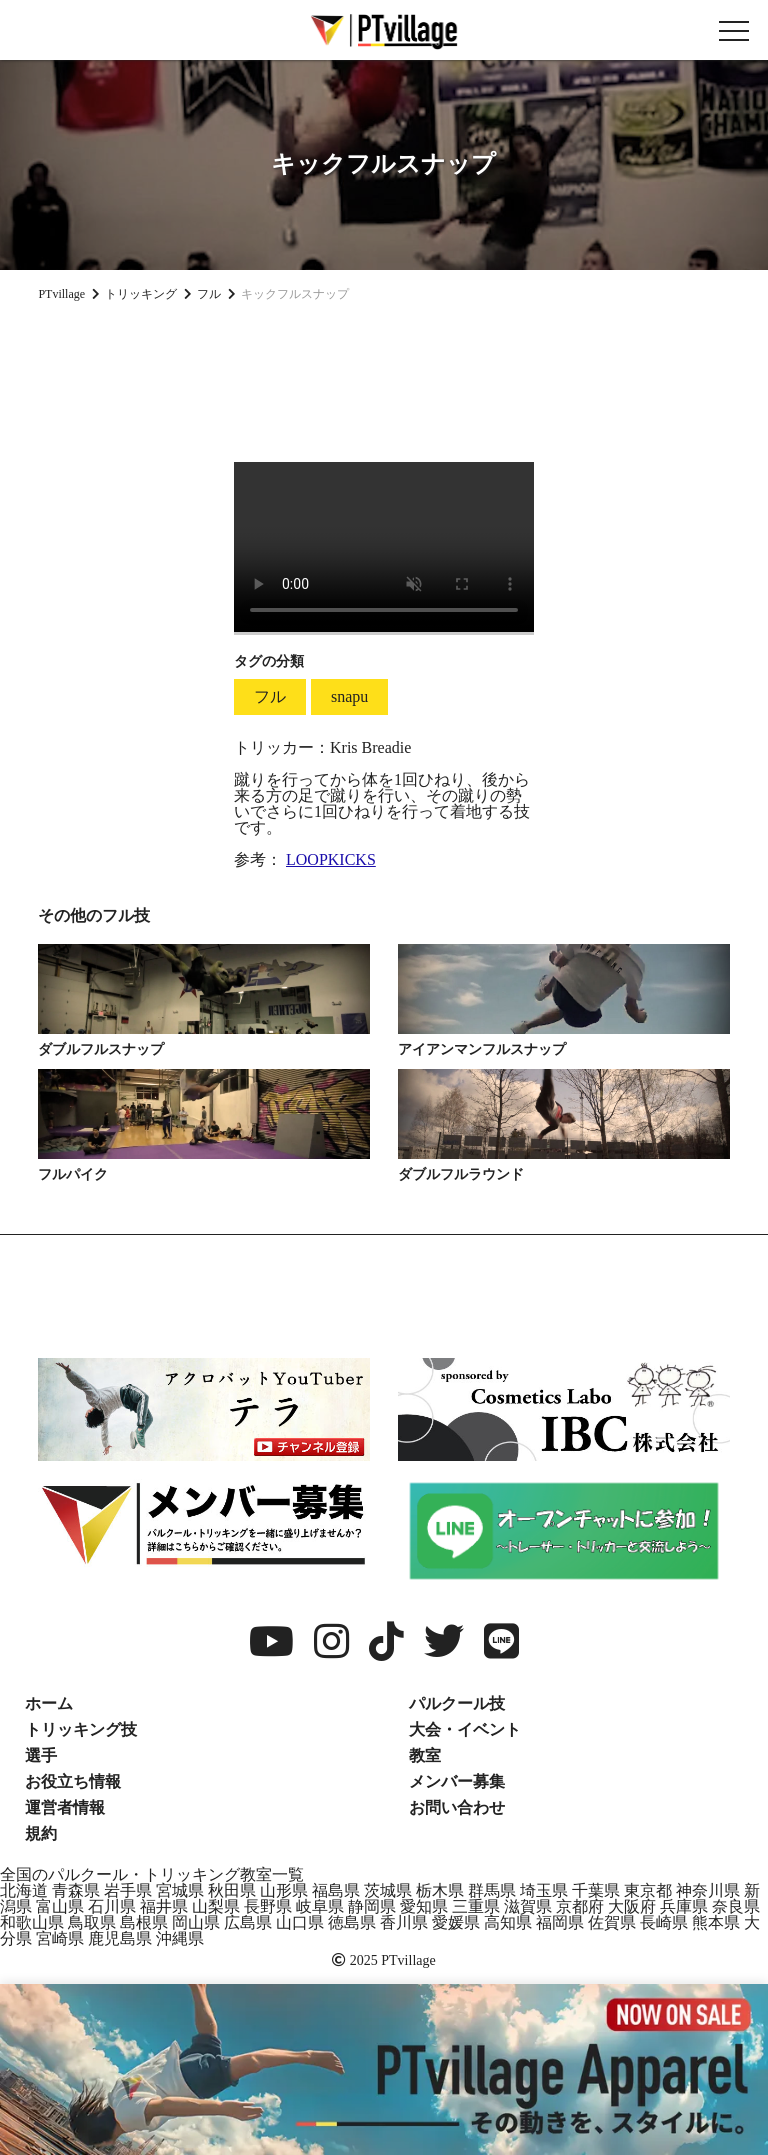 This screenshot has height=2155, width=768. What do you see at coordinates (612, 1922) in the screenshot?
I see `佐賀県` at bounding box center [612, 1922].